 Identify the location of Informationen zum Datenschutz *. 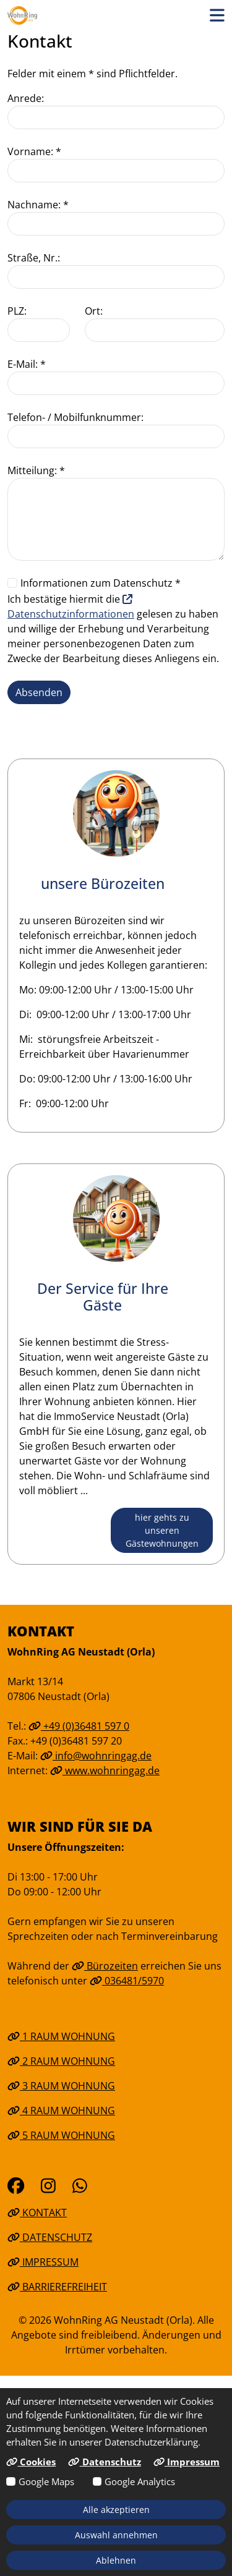
(100, 583).